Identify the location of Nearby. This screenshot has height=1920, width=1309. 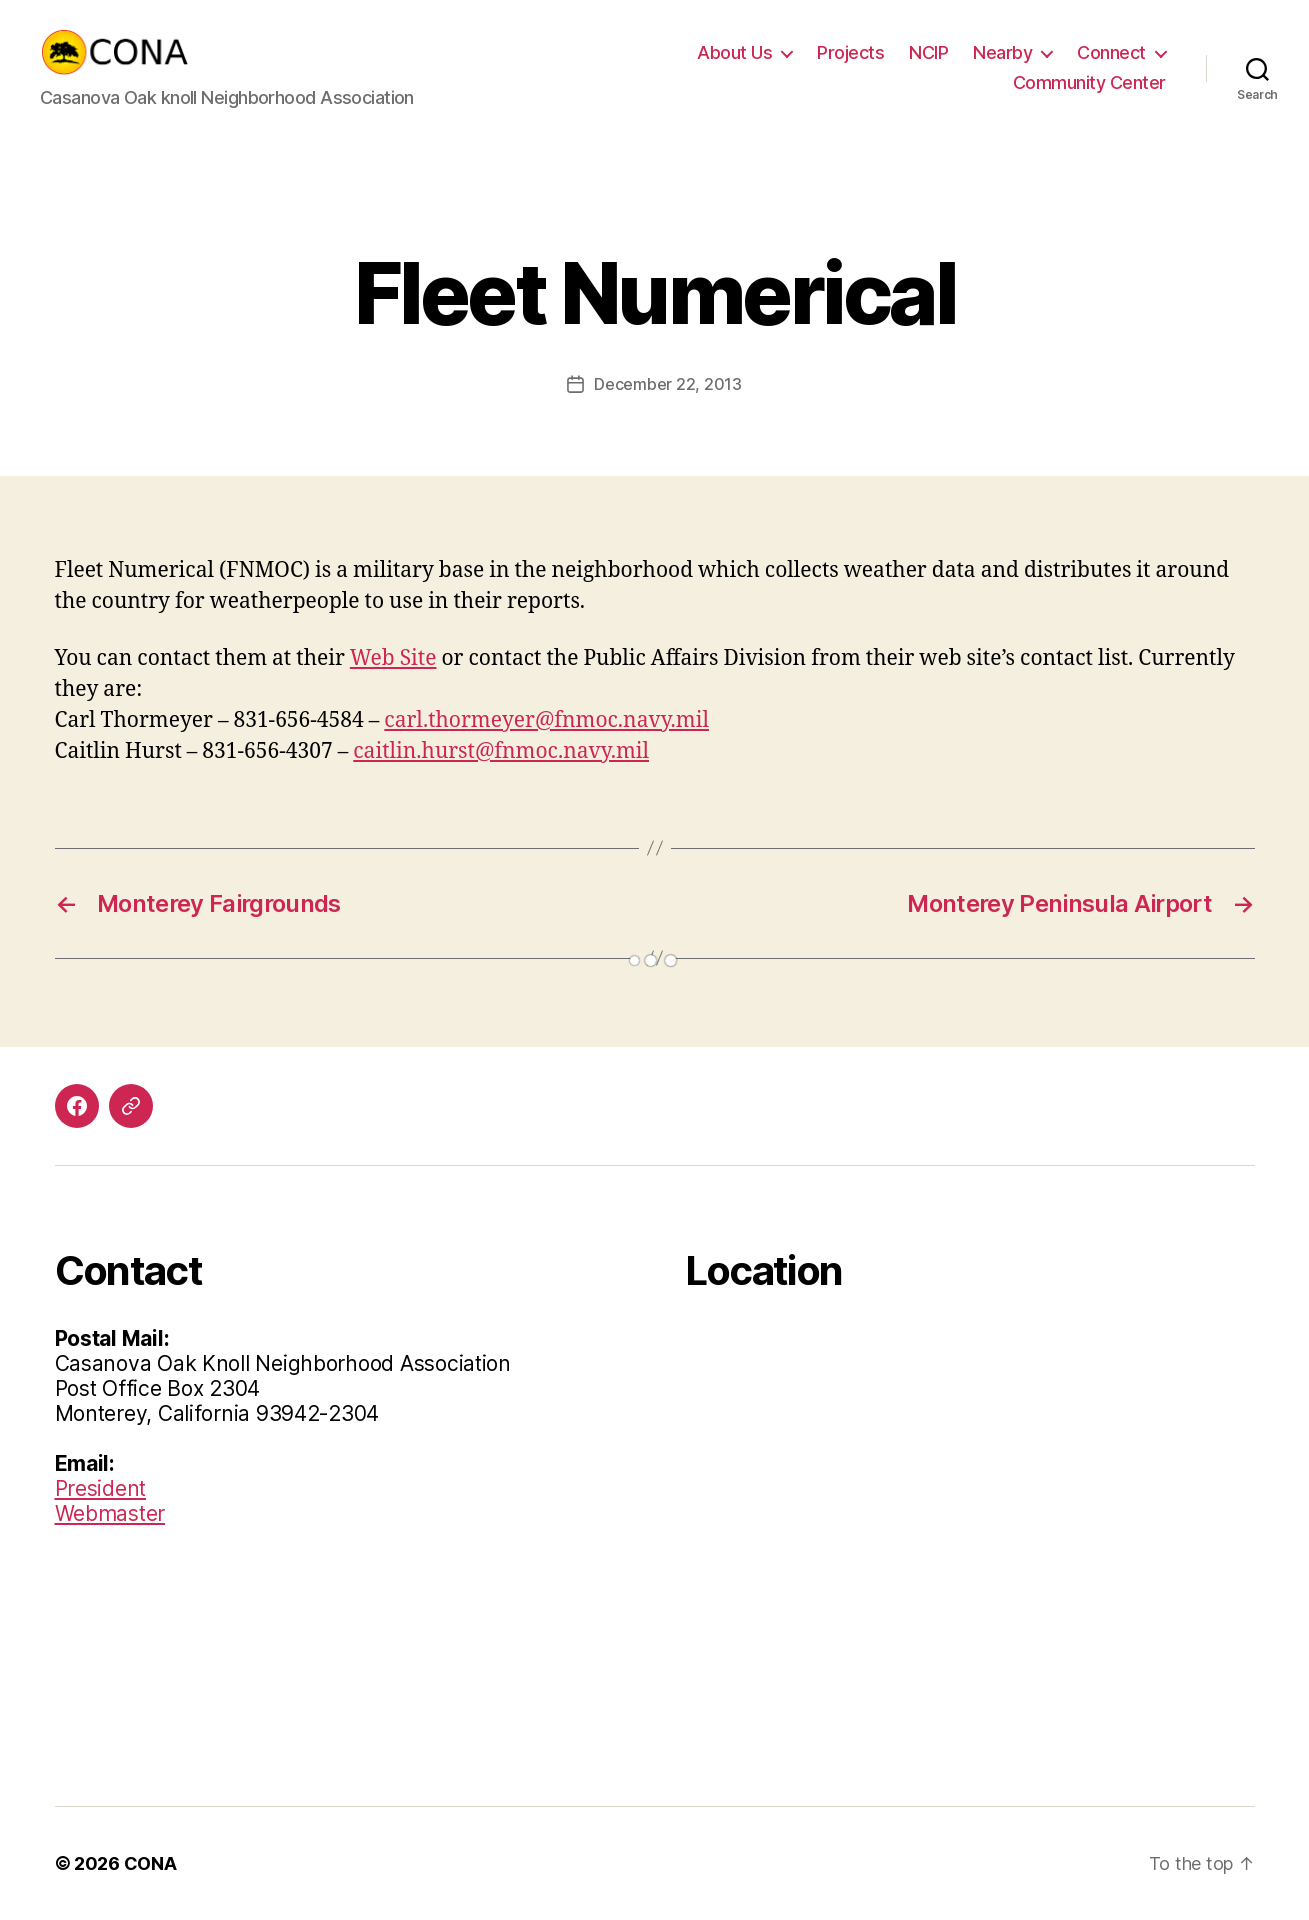
(1002, 52).